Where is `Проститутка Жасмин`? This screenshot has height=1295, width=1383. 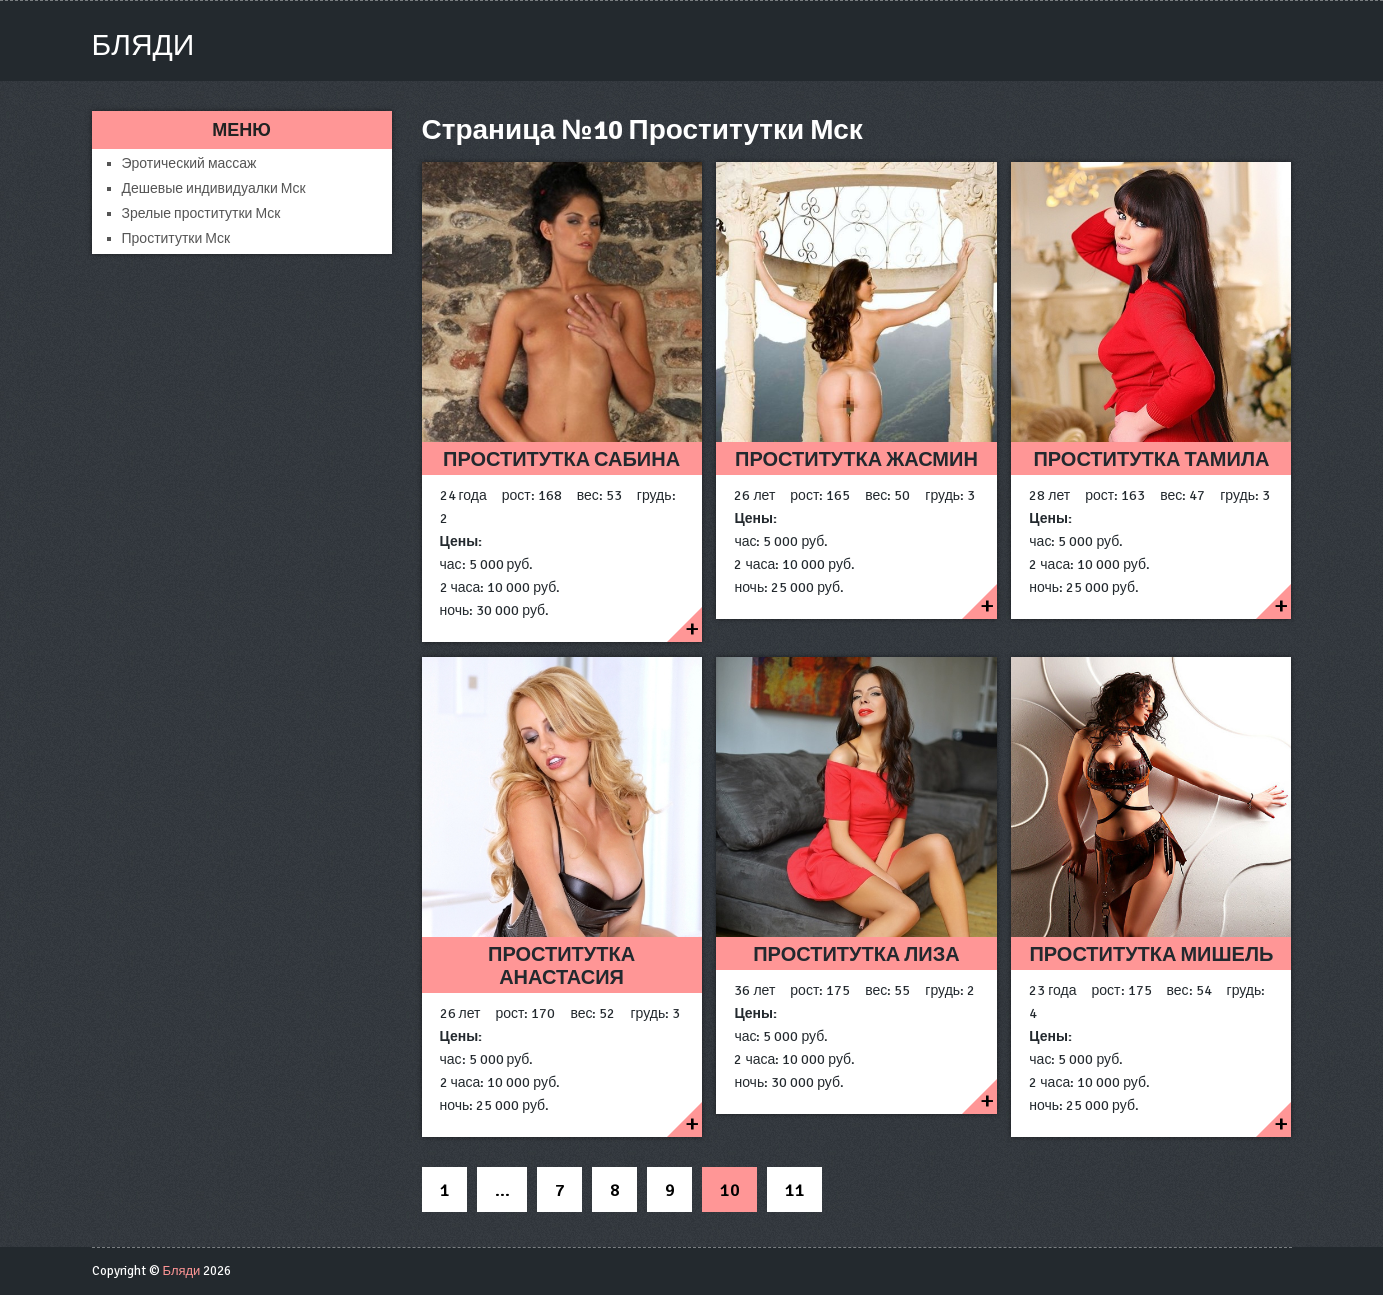
Проститутка Жасмин is located at coordinates (856, 459).